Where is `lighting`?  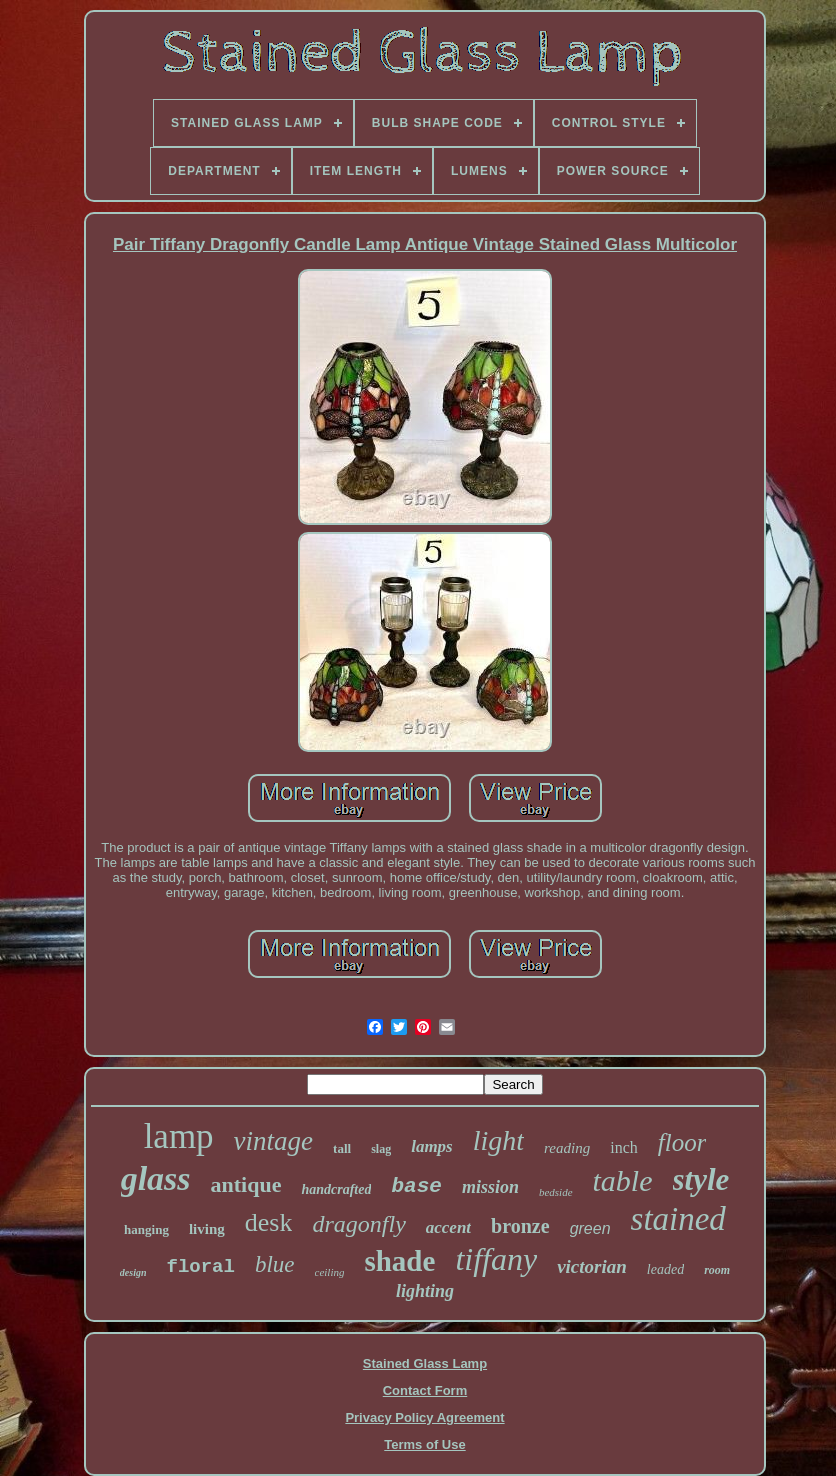
lighting is located at coordinates (425, 1291).